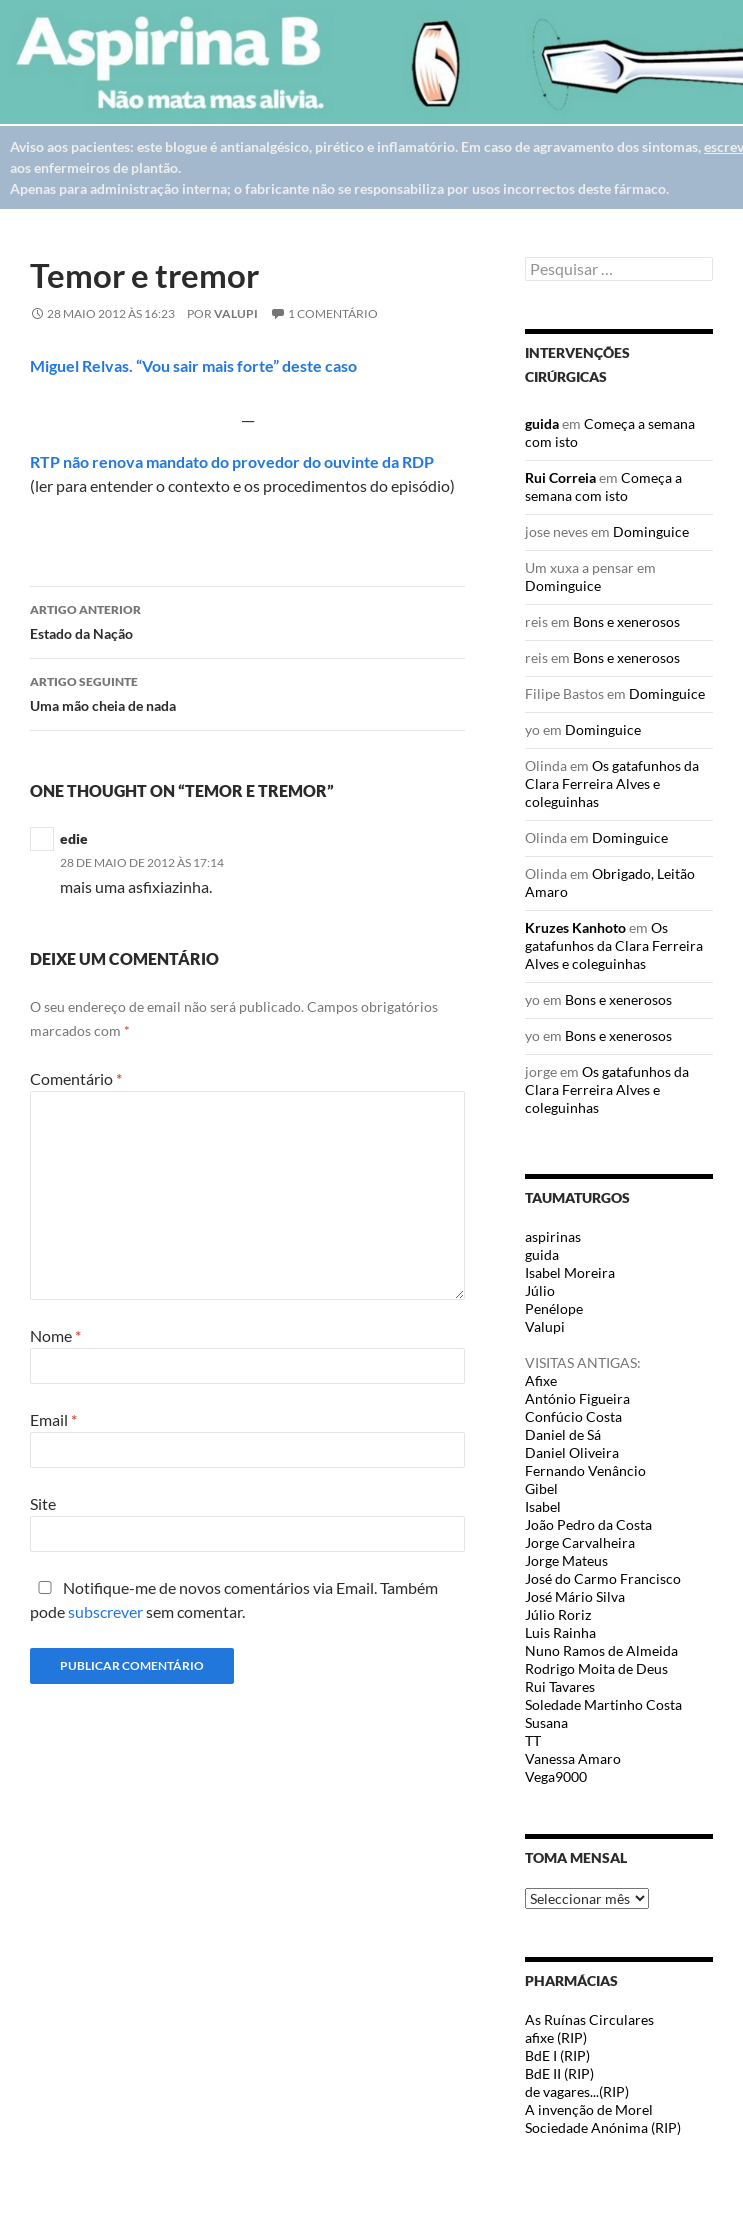  What do you see at coordinates (333, 313) in the screenshot?
I see `1 Comentário` at bounding box center [333, 313].